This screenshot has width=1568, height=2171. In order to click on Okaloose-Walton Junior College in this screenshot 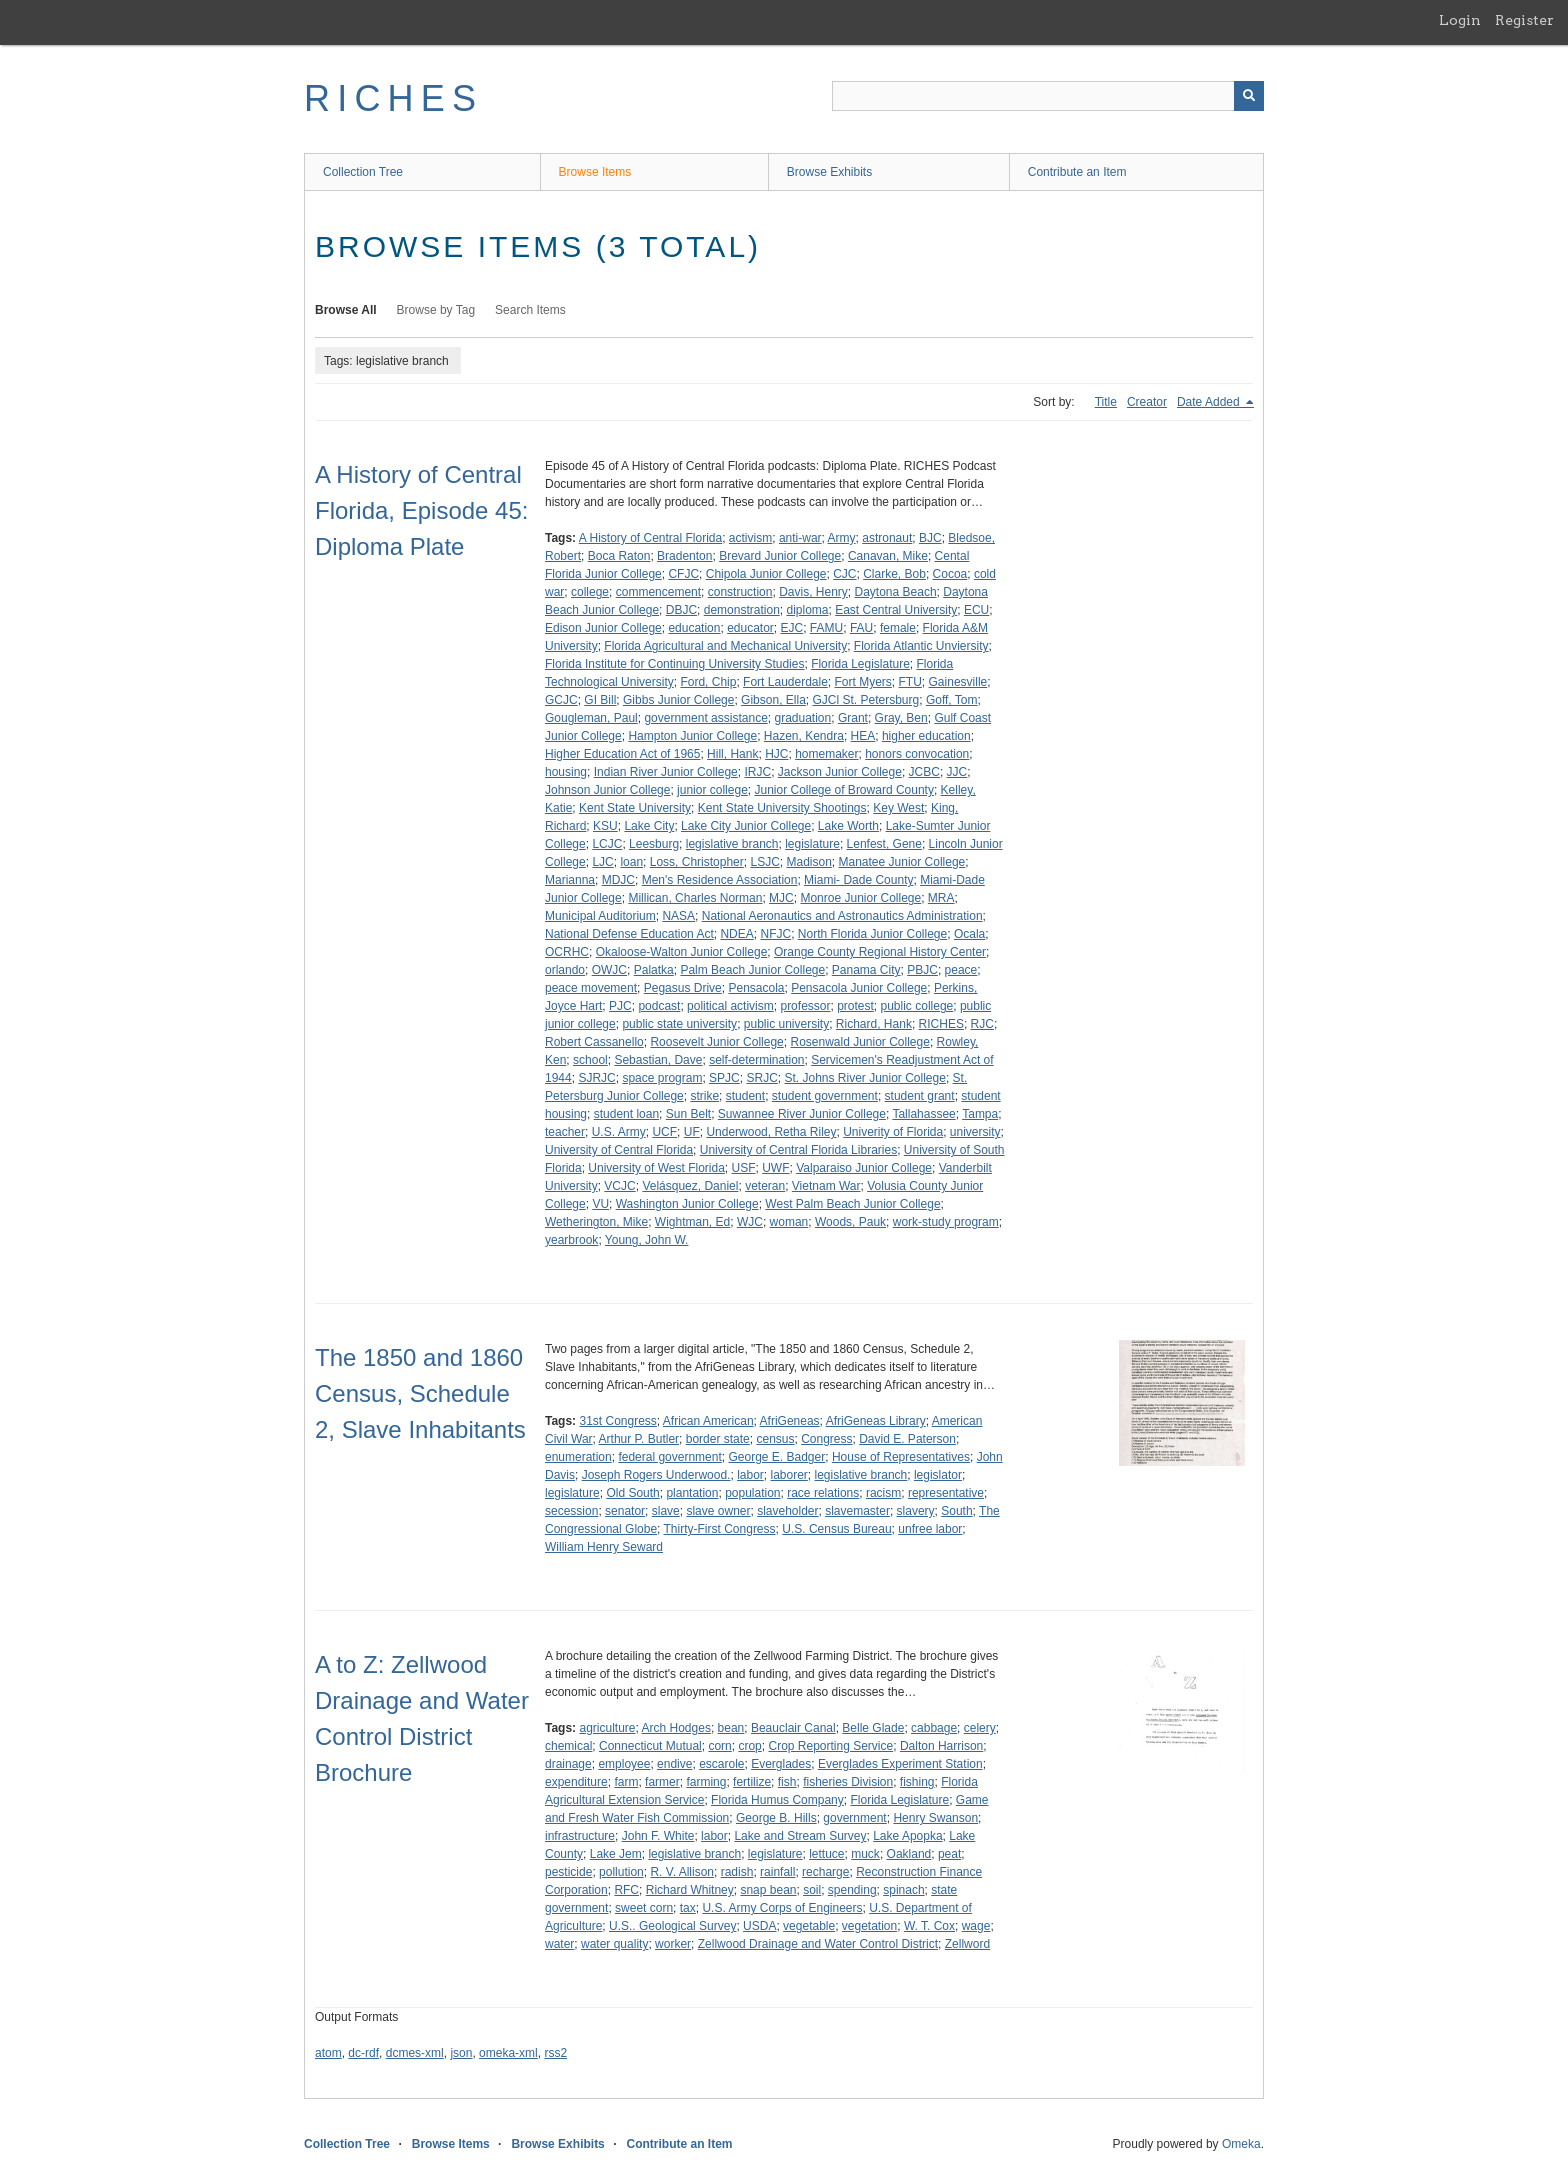, I will do `click(682, 952)`.